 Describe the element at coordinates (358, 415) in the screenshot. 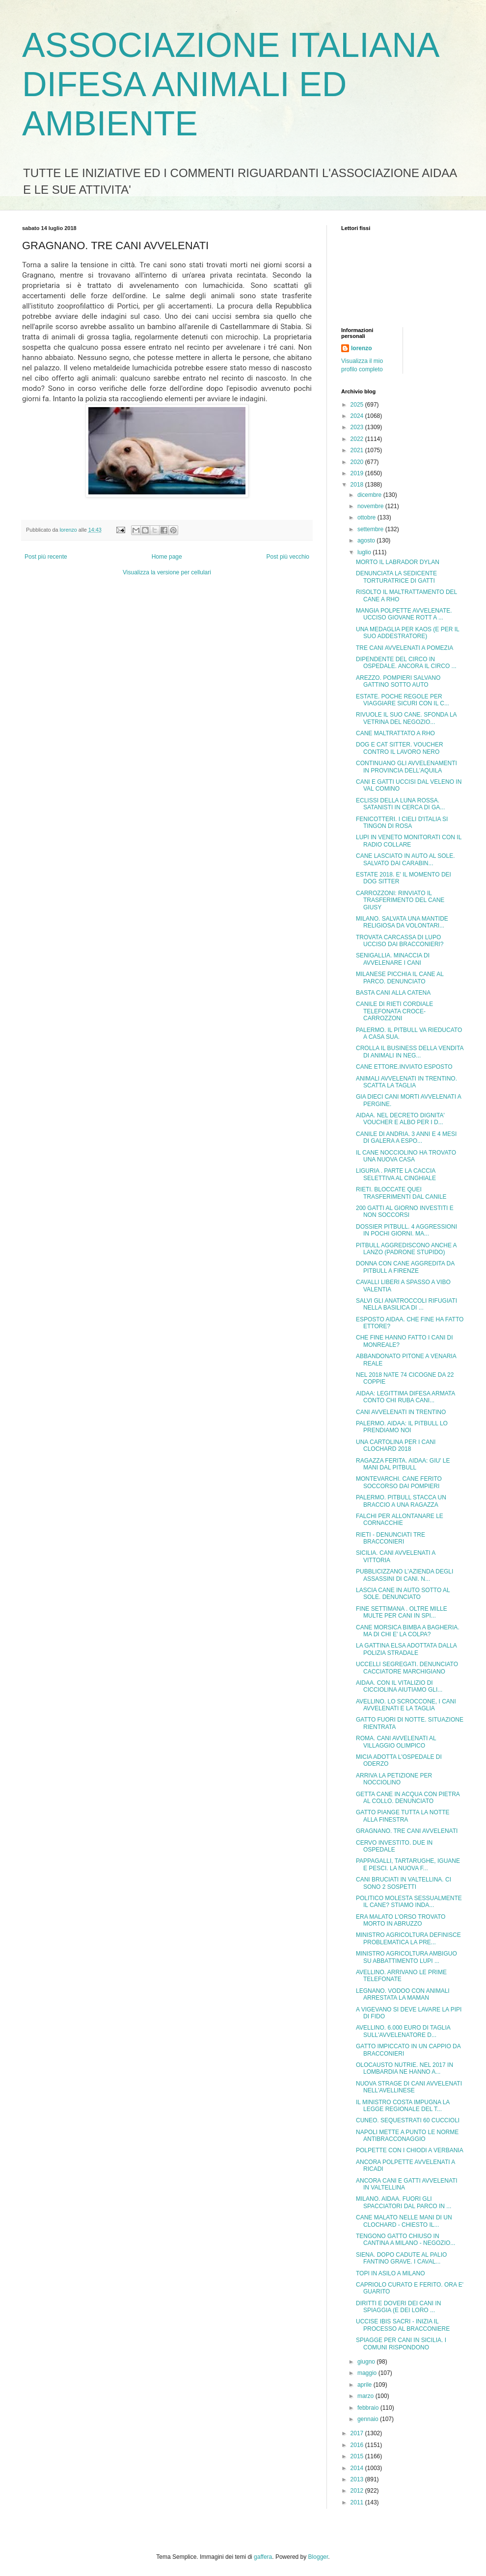

I see `2024` at that location.